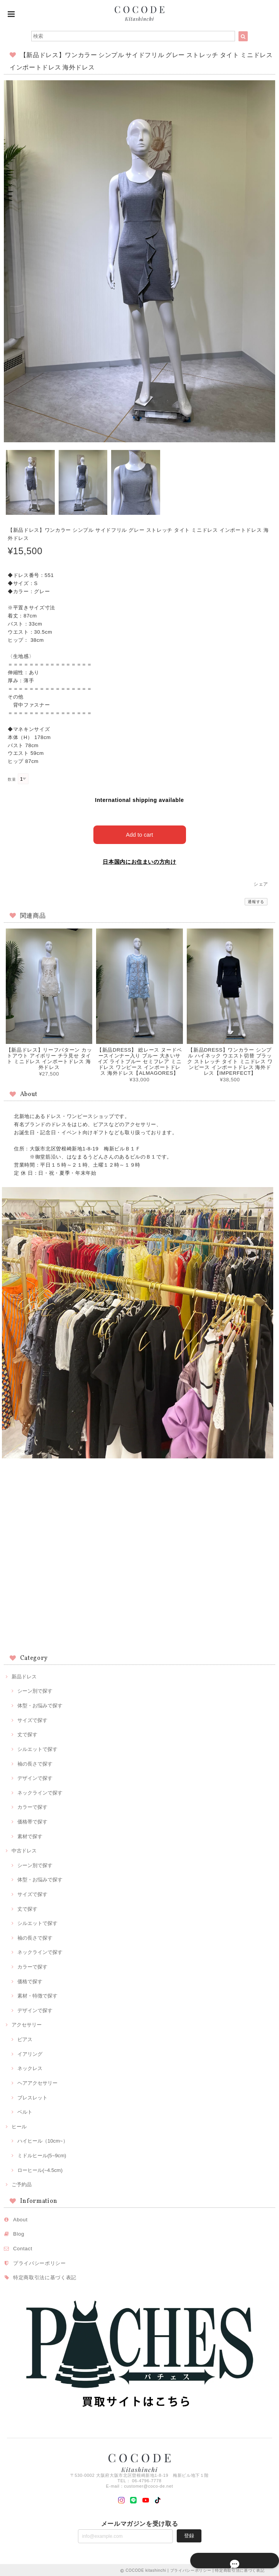  I want to click on 体型・お悩みで探す, so click(40, 1704).